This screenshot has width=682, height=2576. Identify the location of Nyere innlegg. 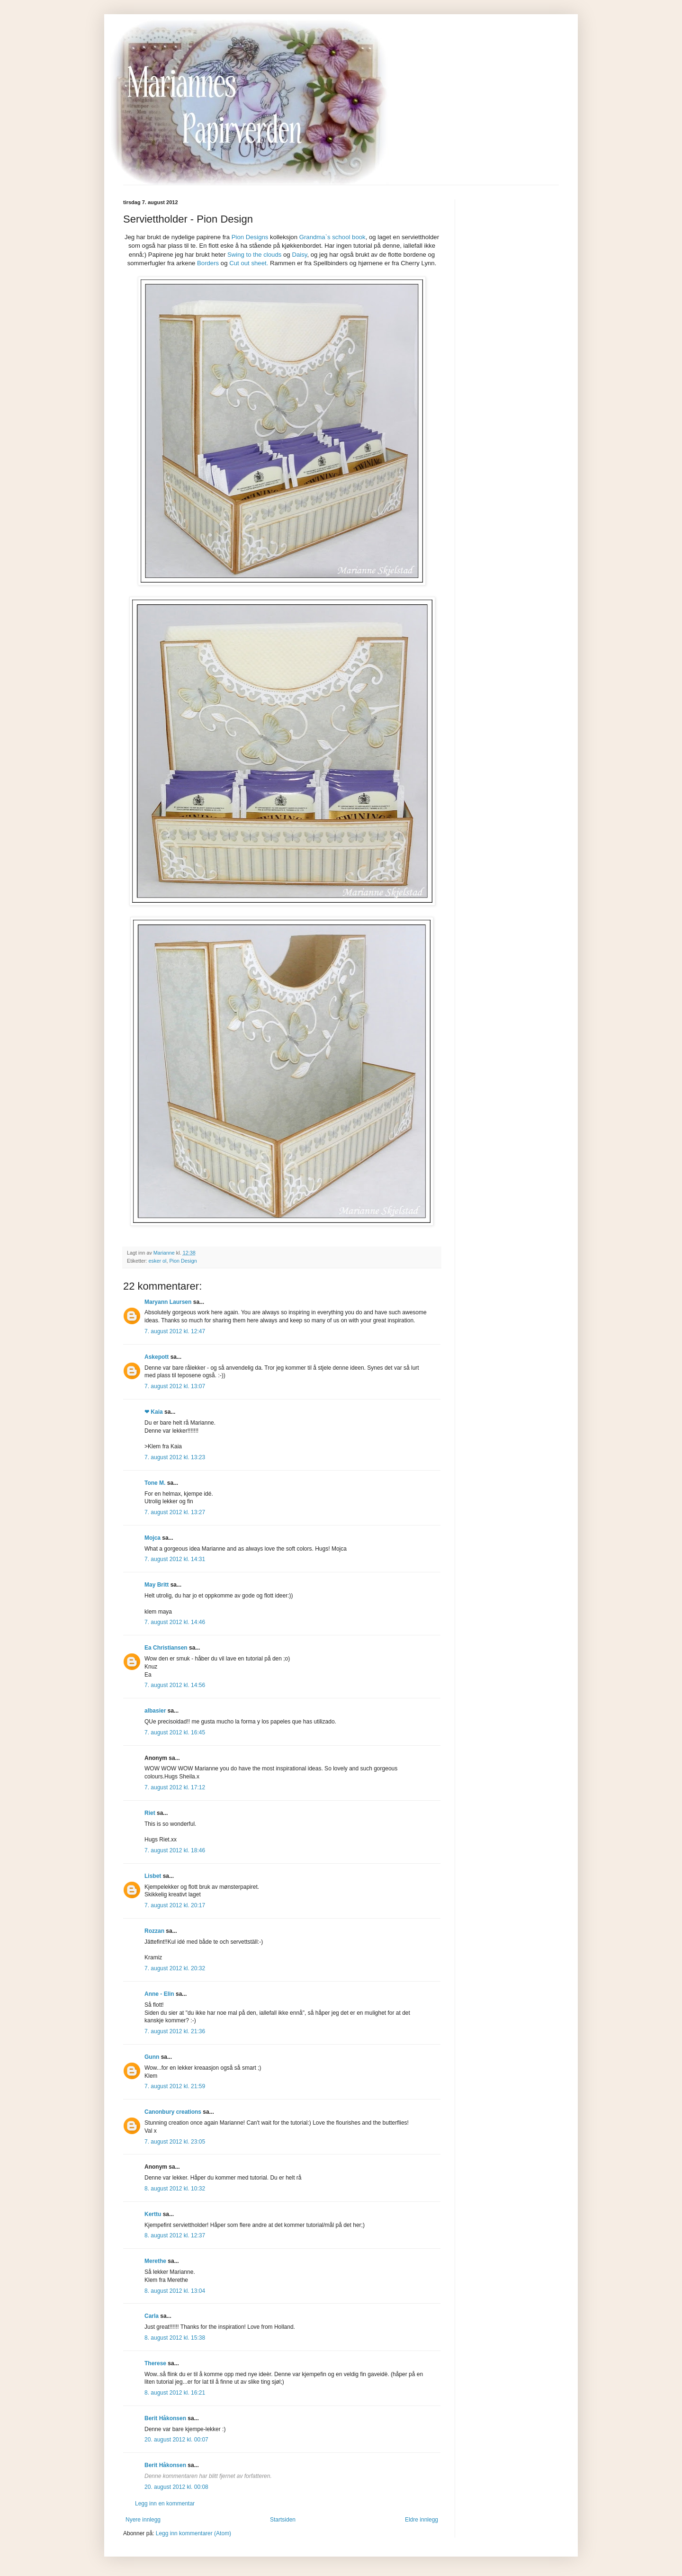
(143, 2519).